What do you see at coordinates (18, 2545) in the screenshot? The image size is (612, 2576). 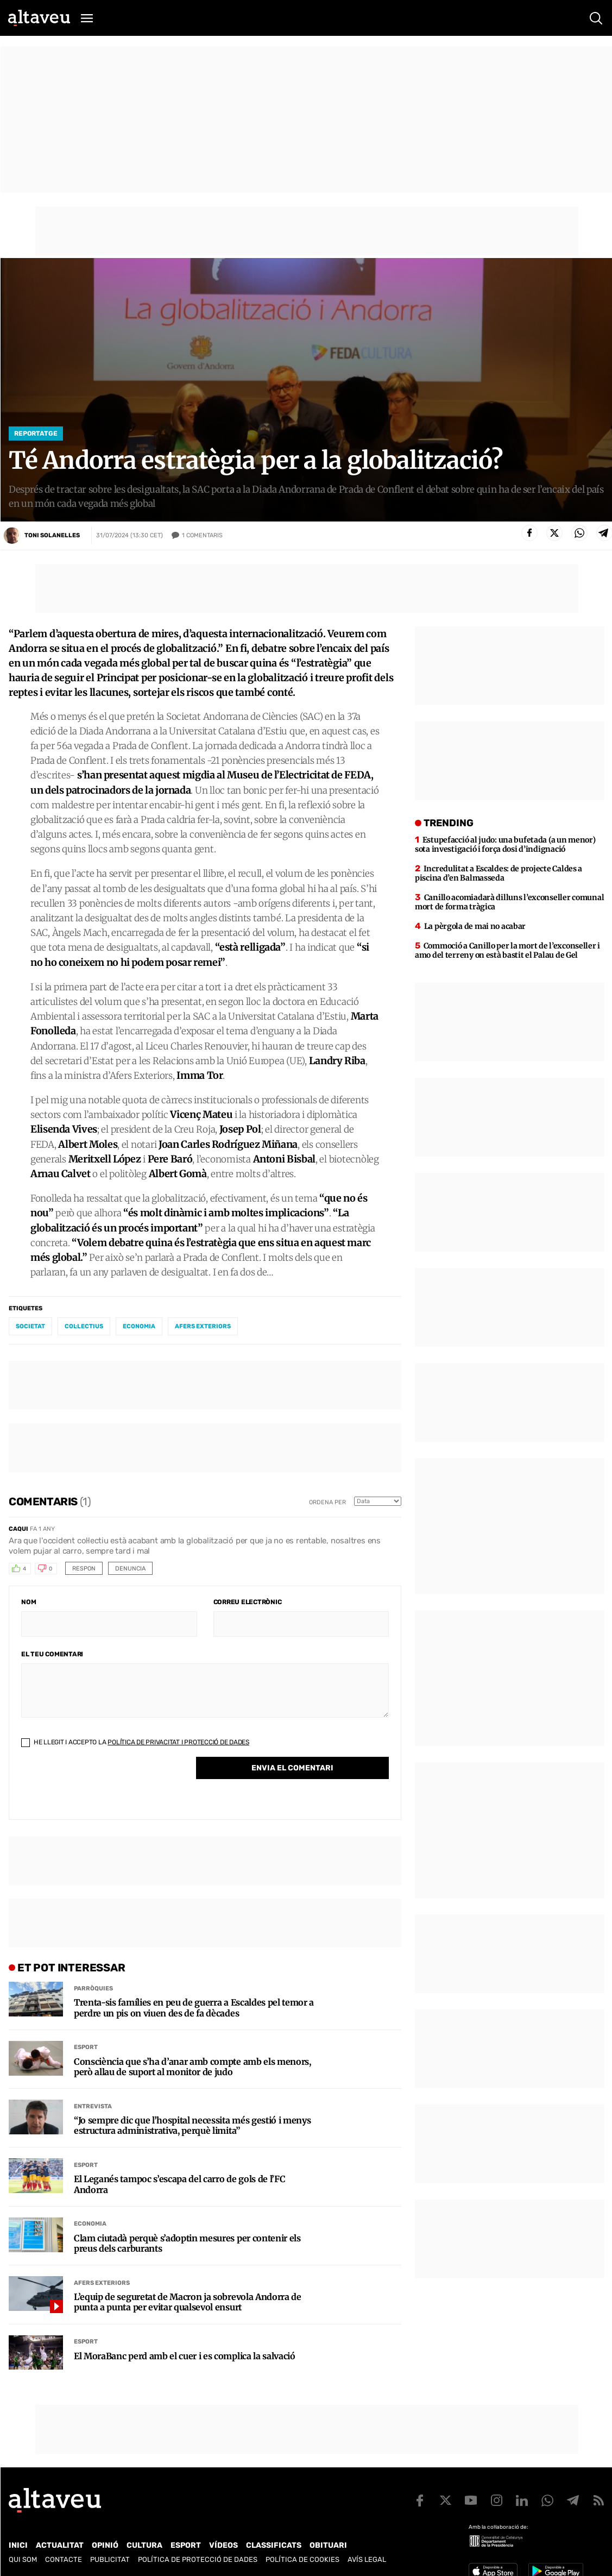 I see `Inici` at bounding box center [18, 2545].